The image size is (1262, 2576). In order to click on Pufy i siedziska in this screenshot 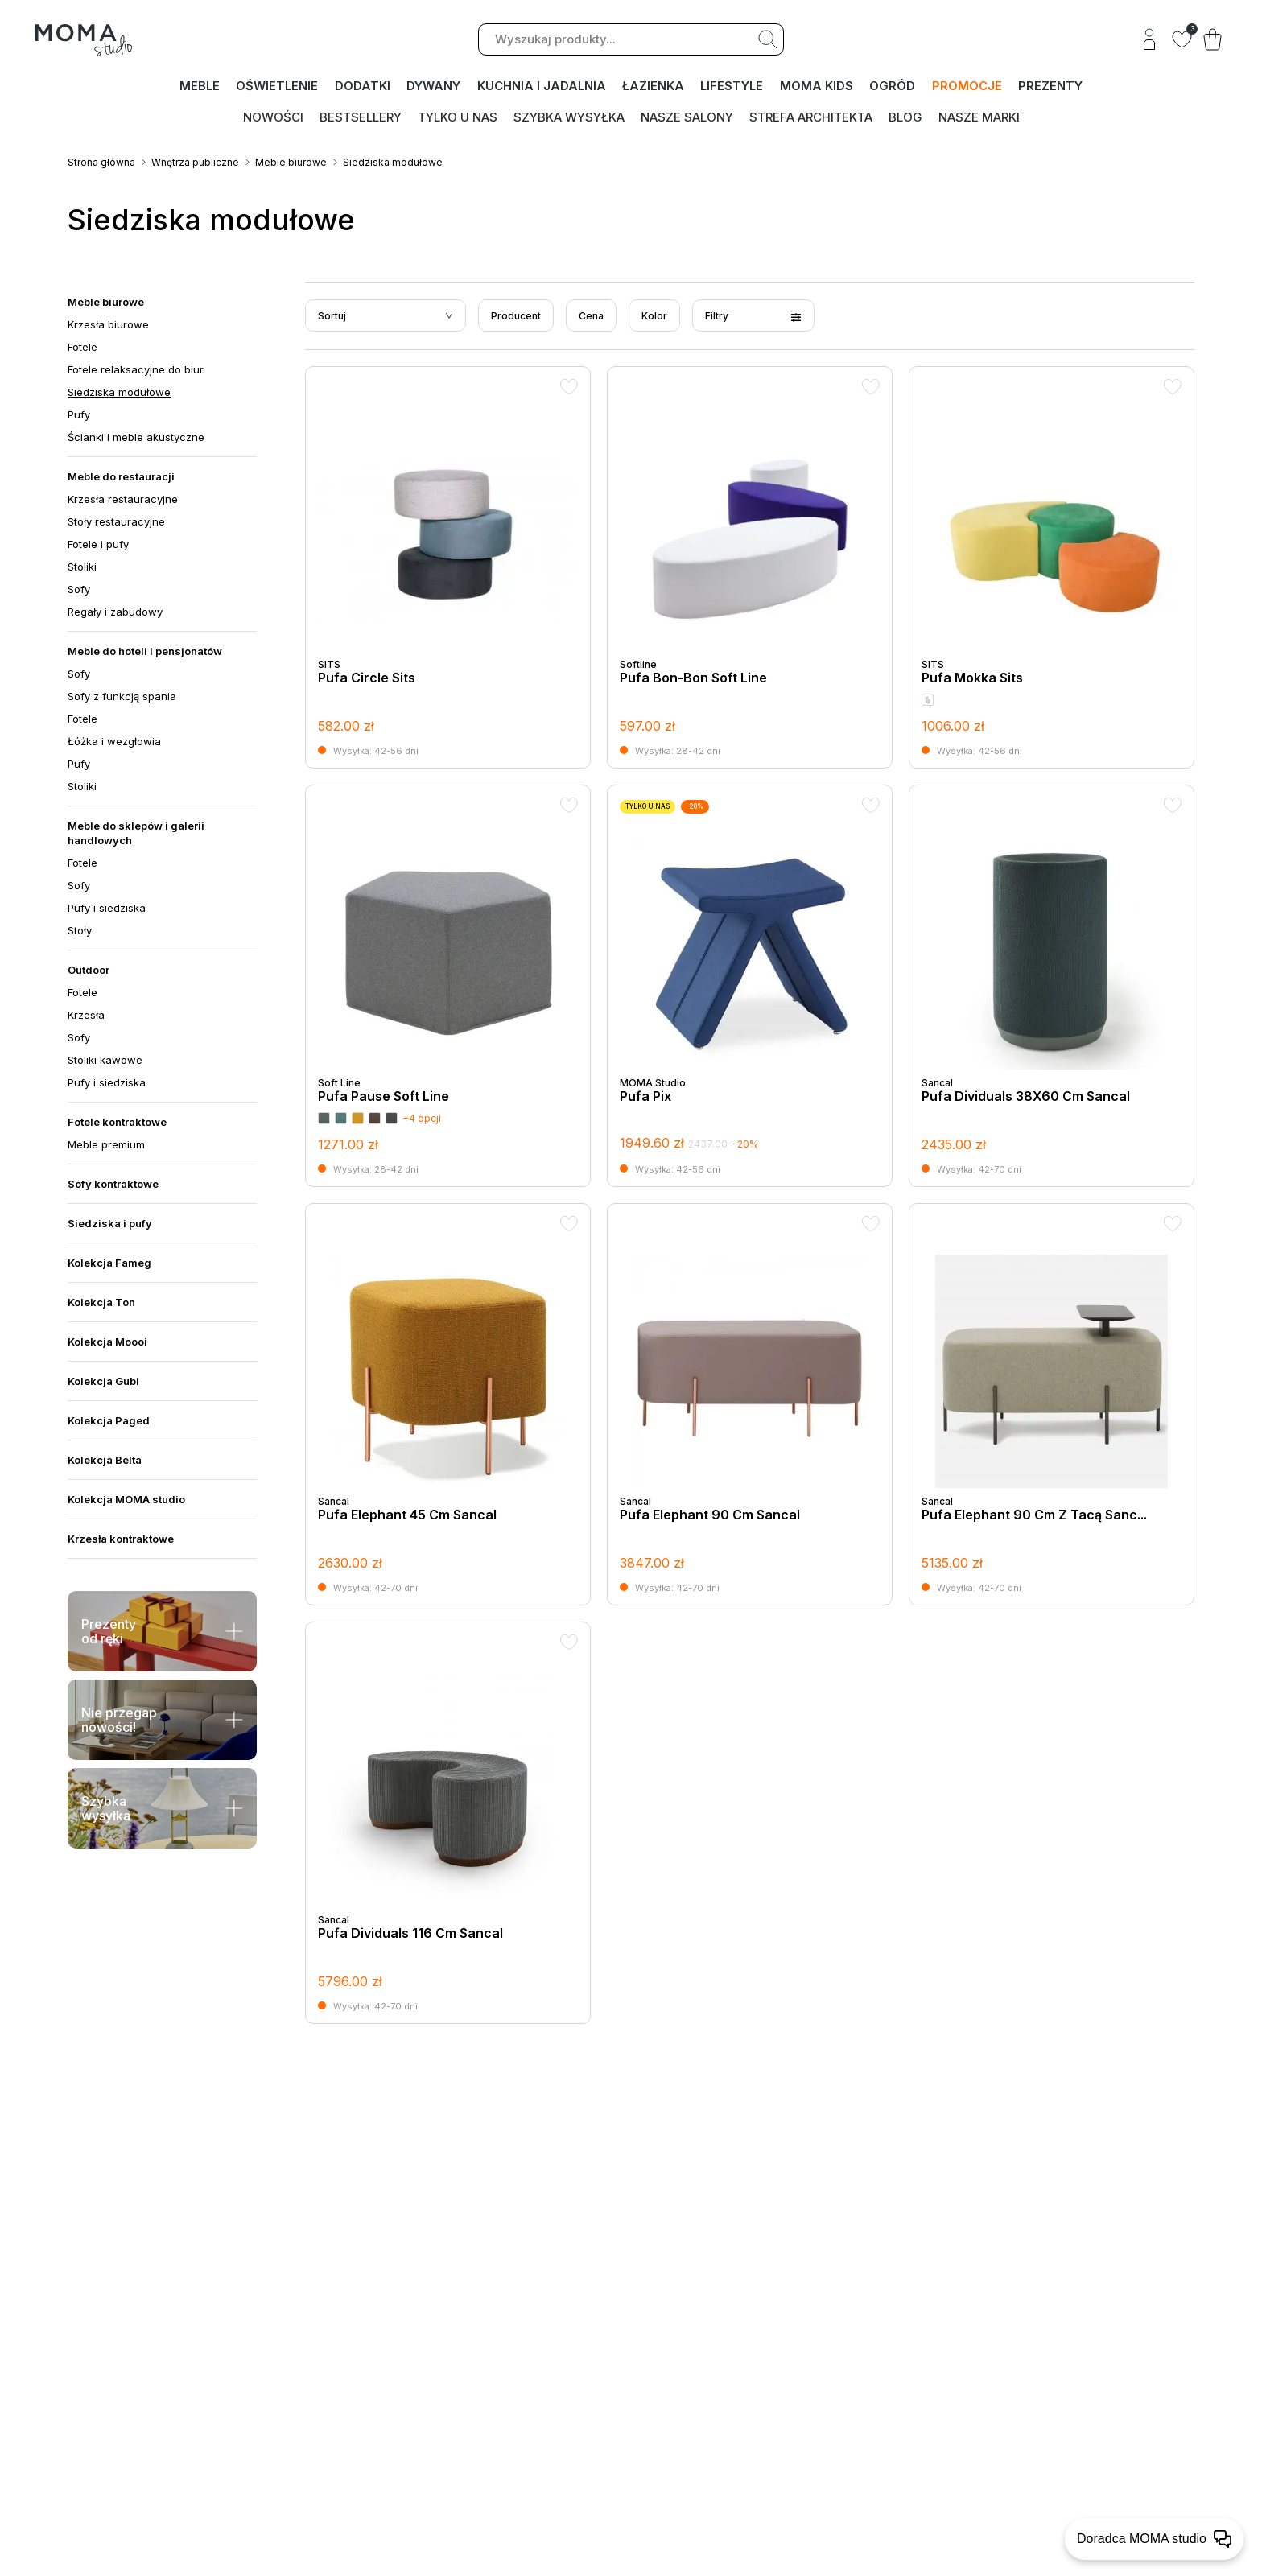, I will do `click(107, 909)`.